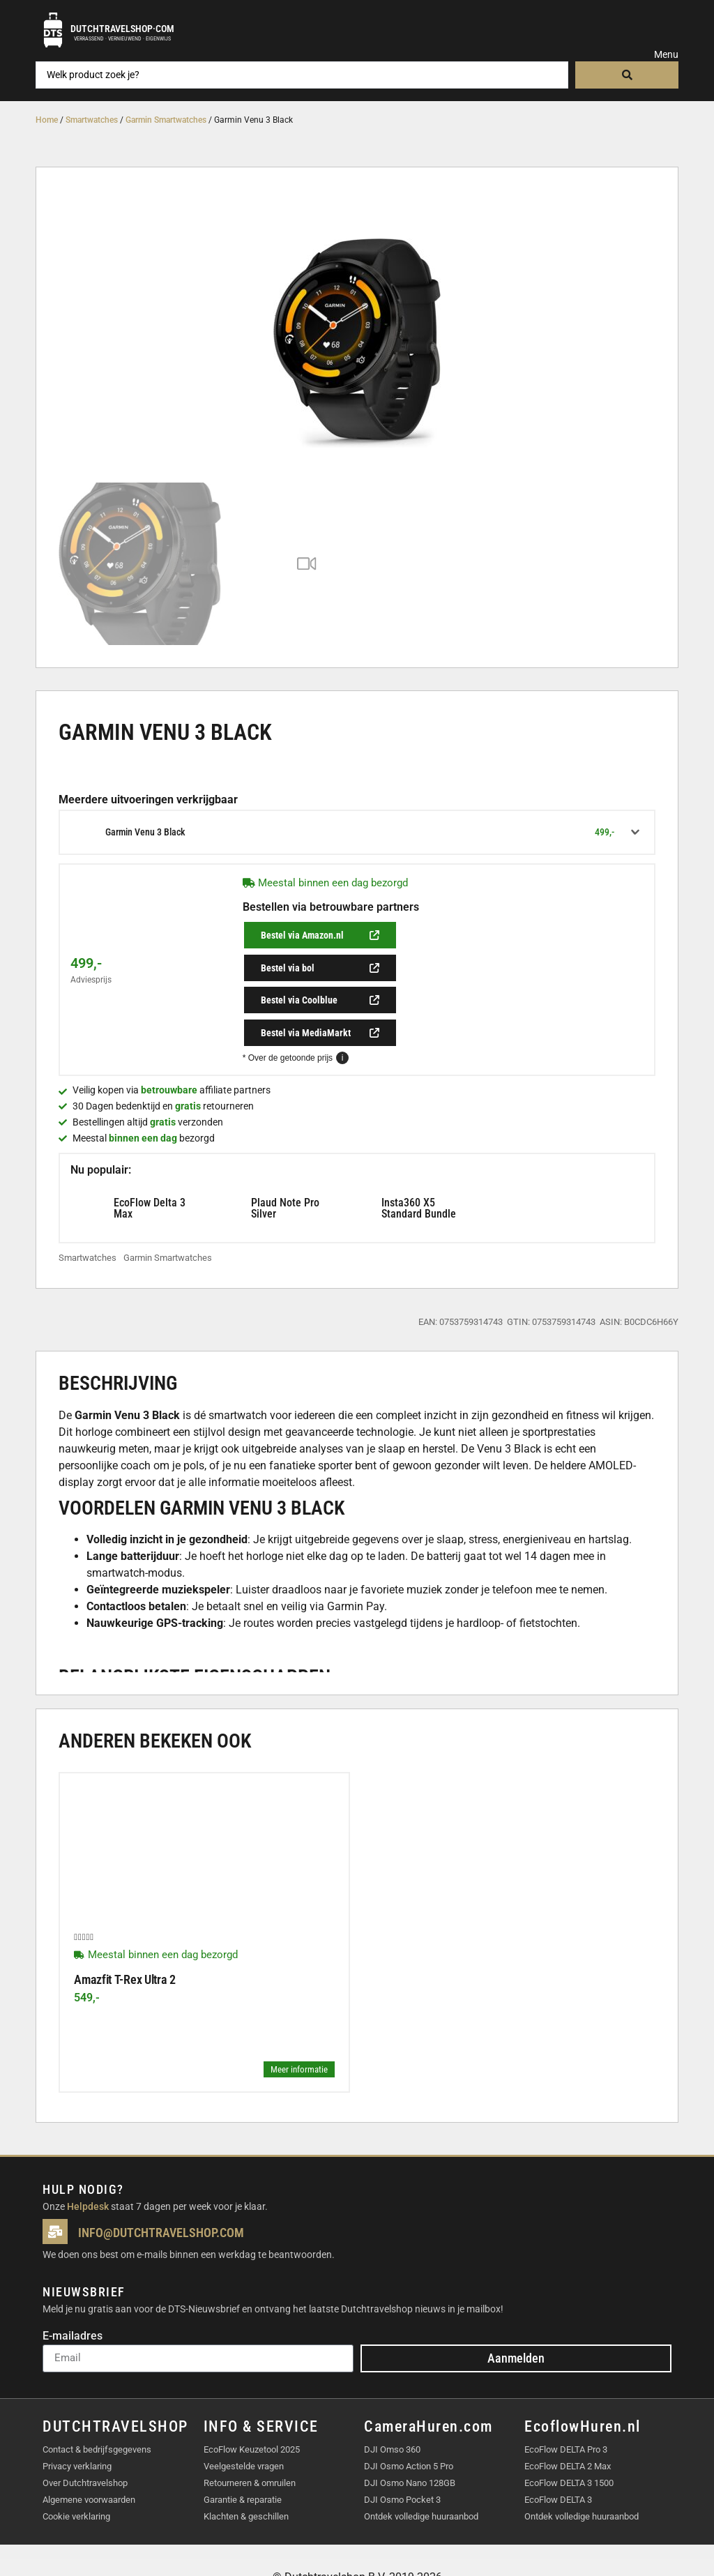 This screenshot has height=2576, width=714. I want to click on EcoFlow DELTA 3, so click(558, 2453).